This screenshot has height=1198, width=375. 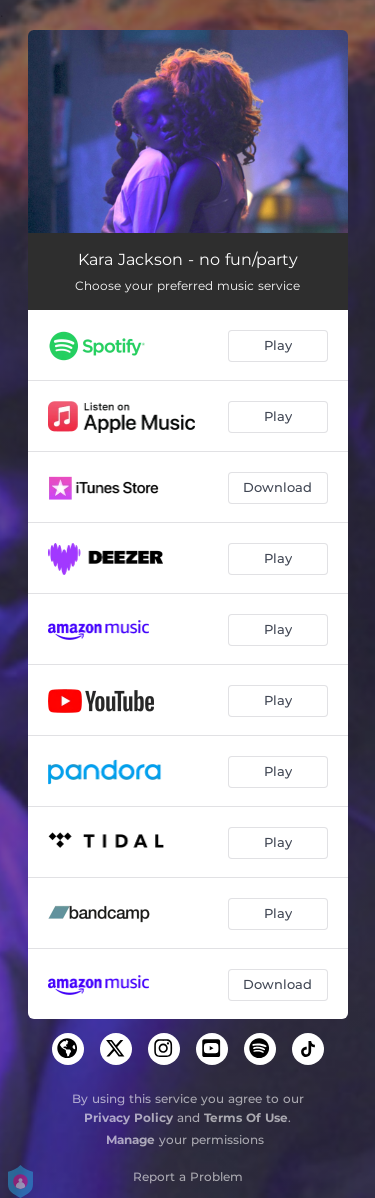 I want to click on Terms Of Use, so click(x=246, y=1117).